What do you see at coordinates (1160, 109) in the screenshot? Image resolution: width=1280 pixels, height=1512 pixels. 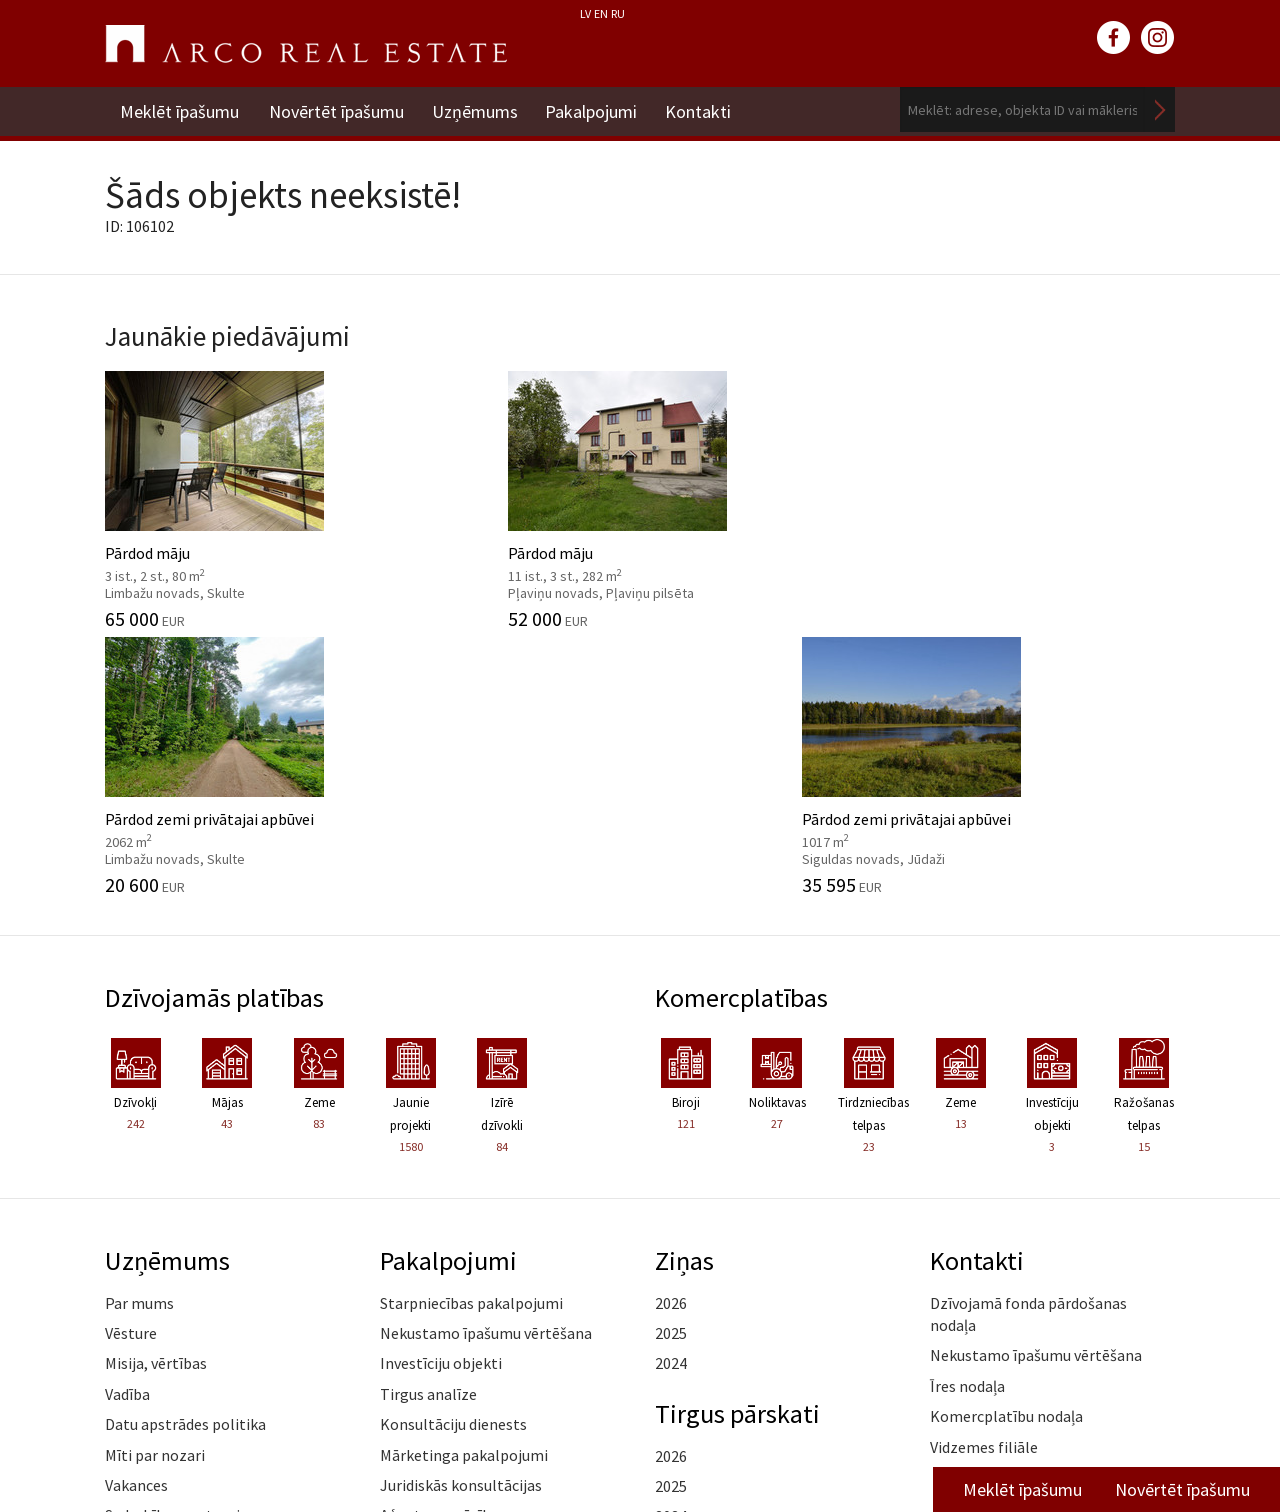 I see `Meklēt` at bounding box center [1160, 109].